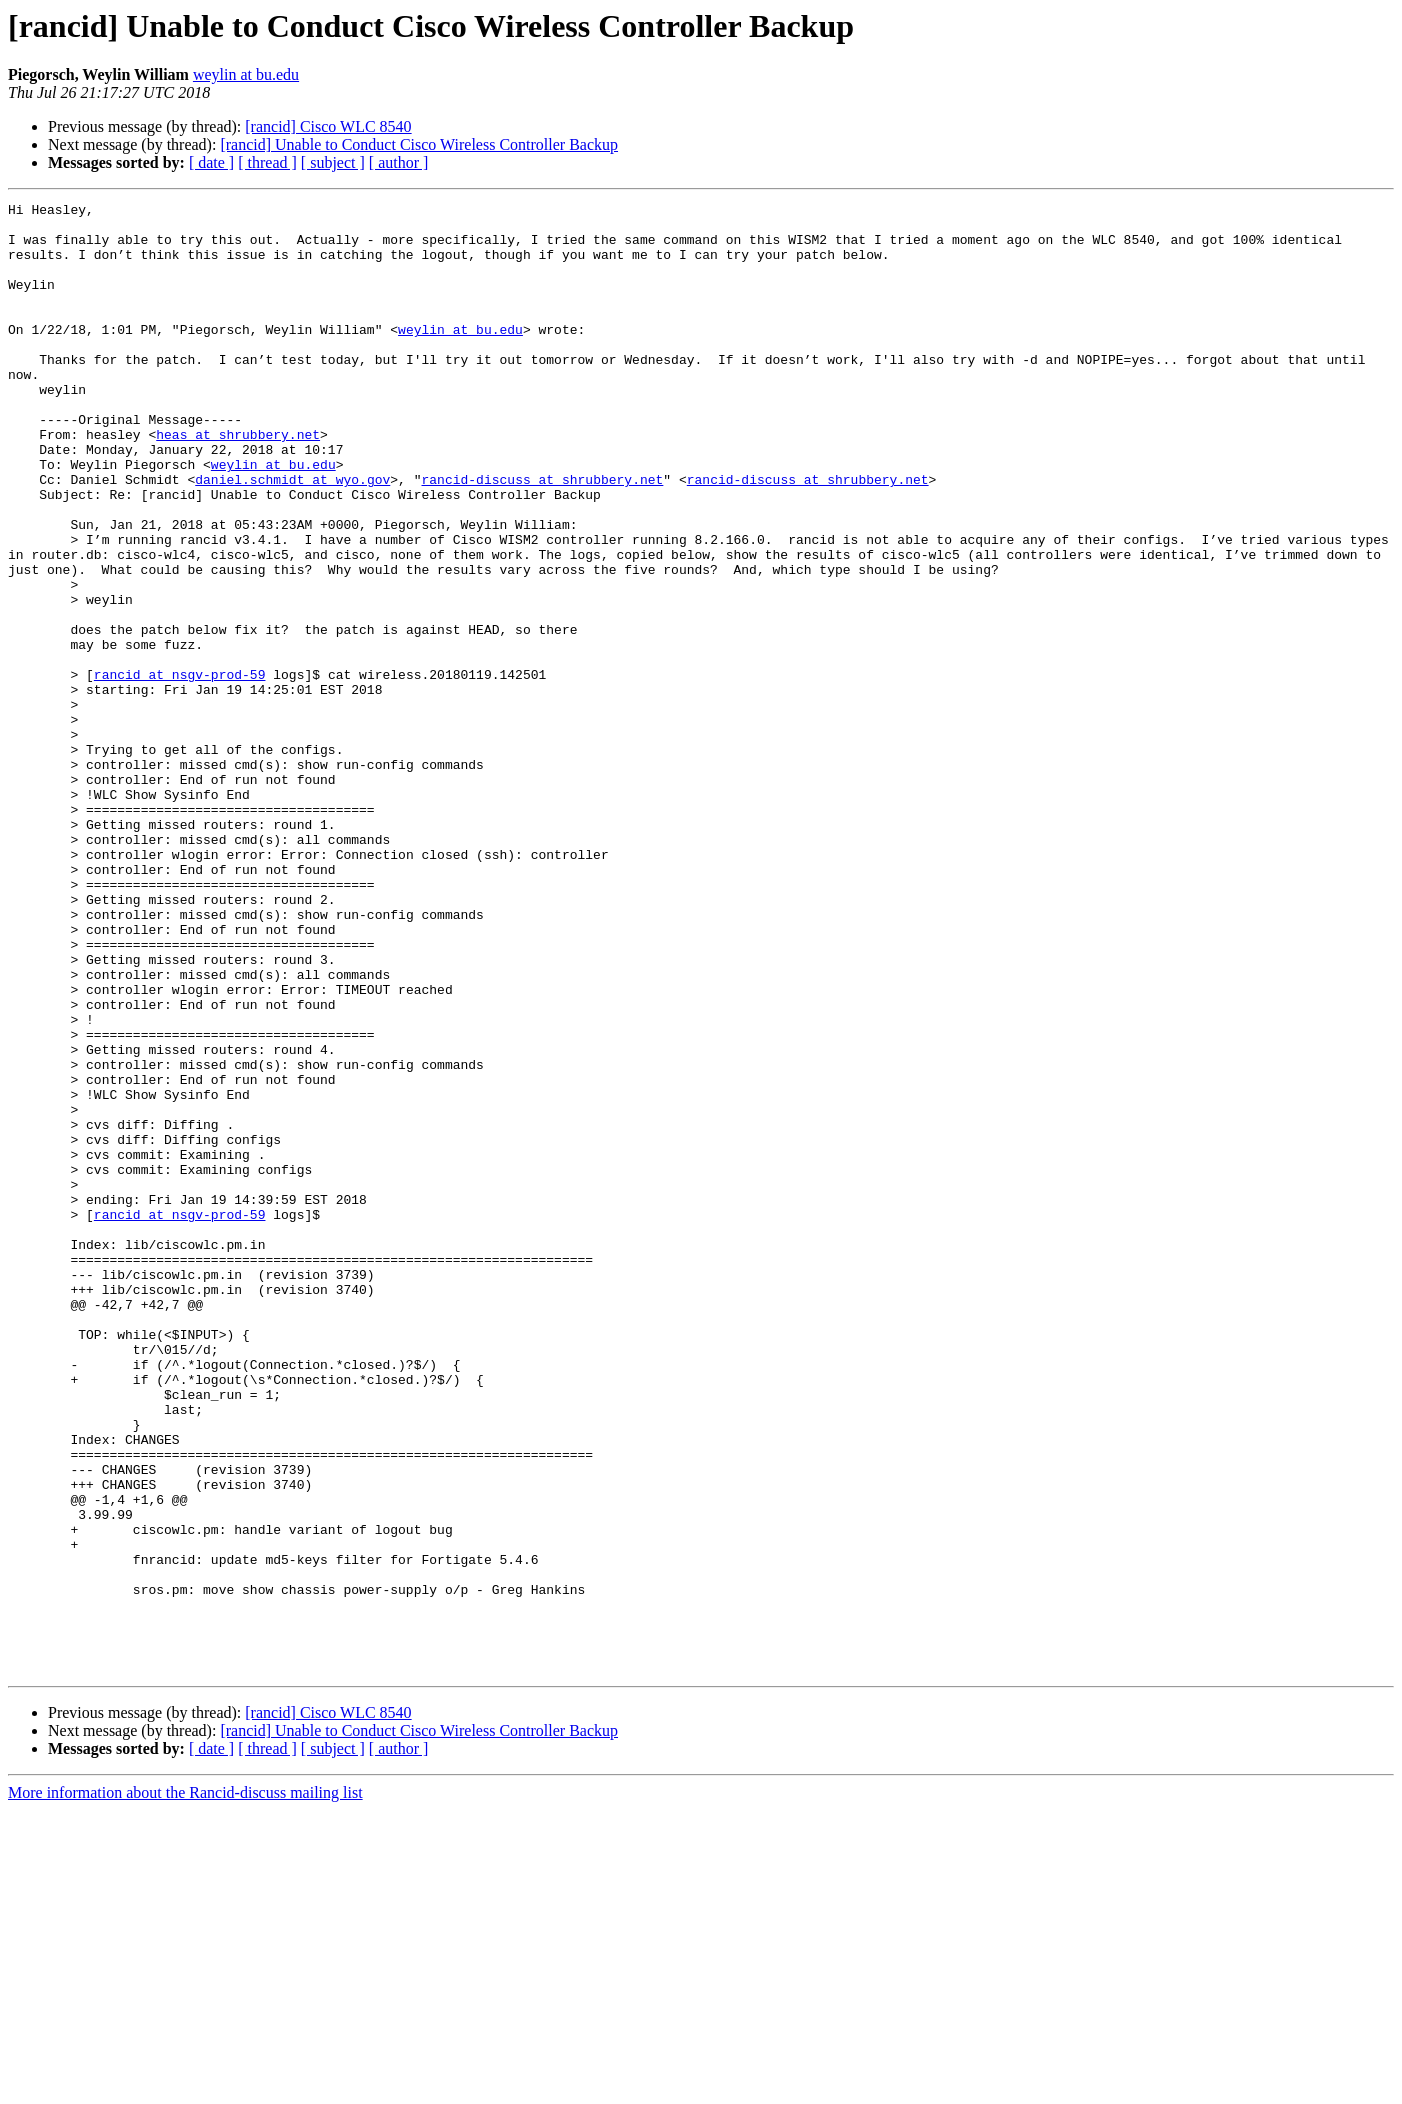  Describe the element at coordinates (399, 162) in the screenshot. I see `[ author ]` at that location.